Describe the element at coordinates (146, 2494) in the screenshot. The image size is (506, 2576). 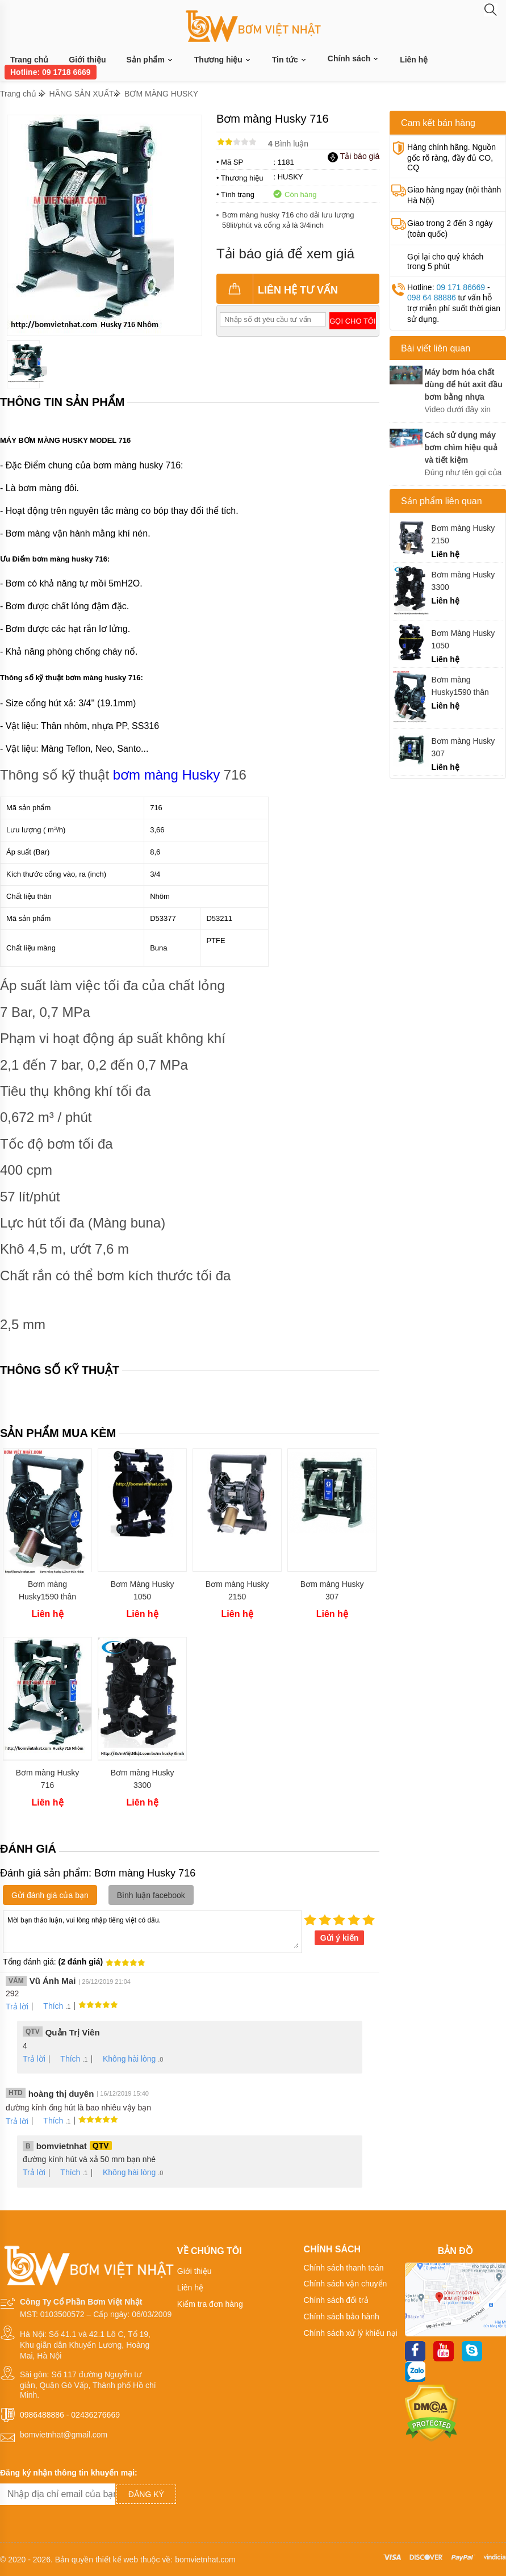
I see `Đăng ký` at that location.